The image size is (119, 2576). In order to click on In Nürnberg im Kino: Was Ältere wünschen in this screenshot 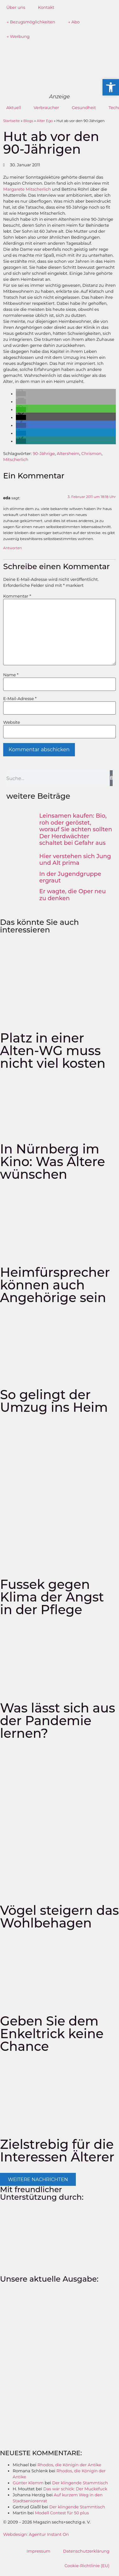, I will do `click(52, 1161)`.